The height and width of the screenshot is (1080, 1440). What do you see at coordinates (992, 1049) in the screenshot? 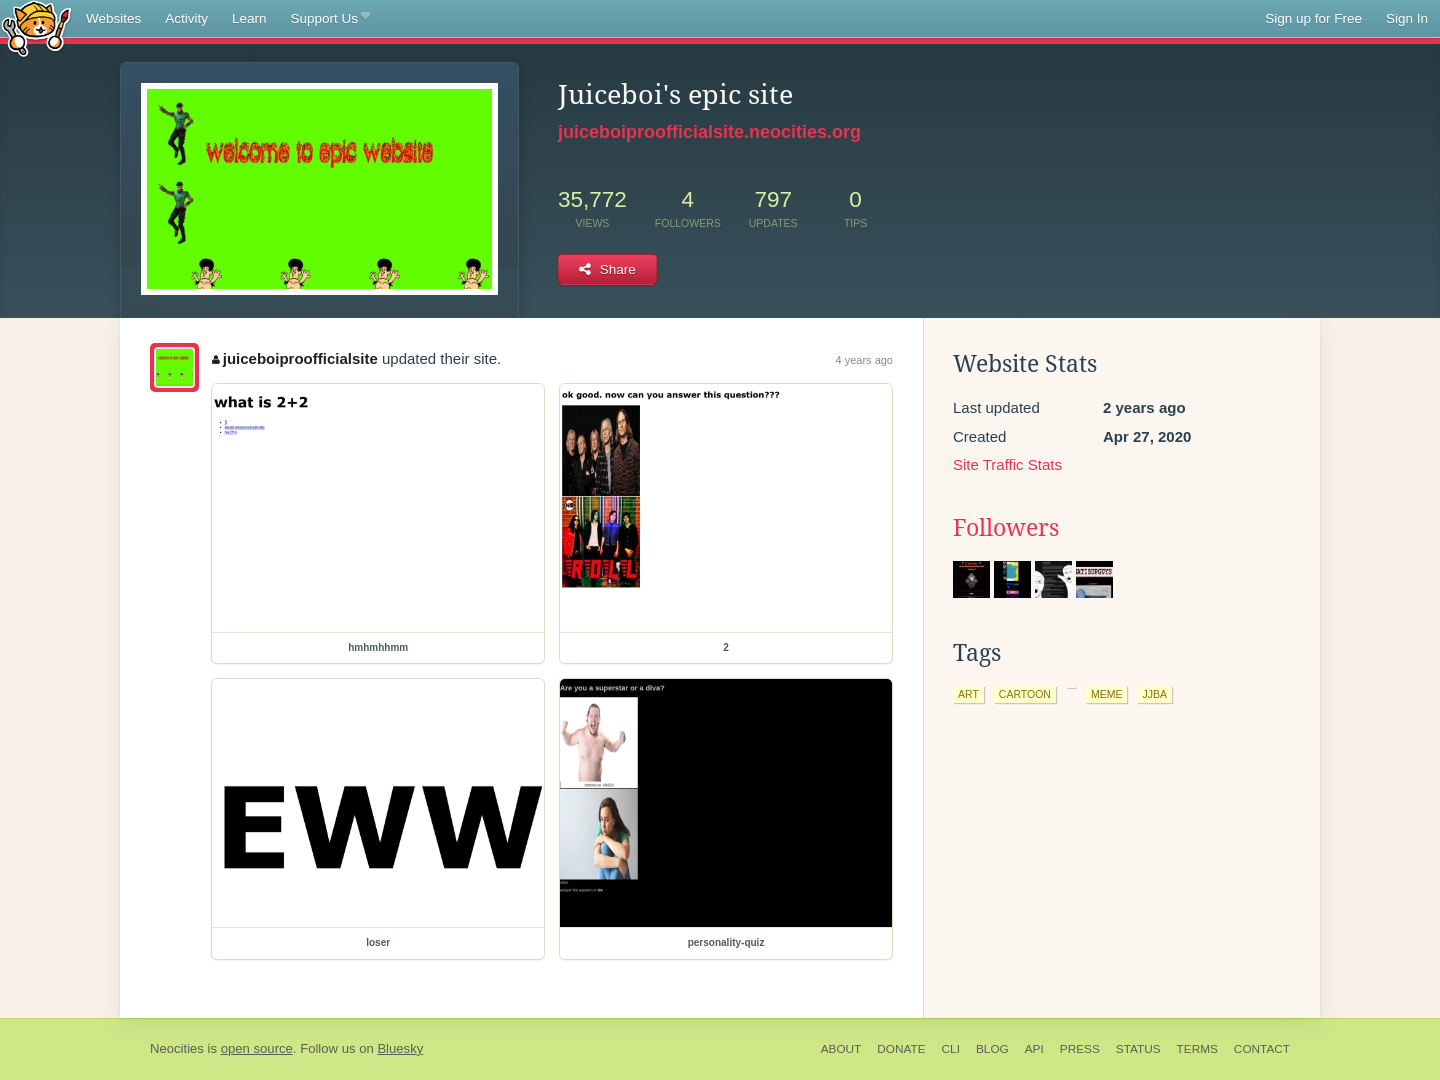
I see `Blog` at bounding box center [992, 1049].